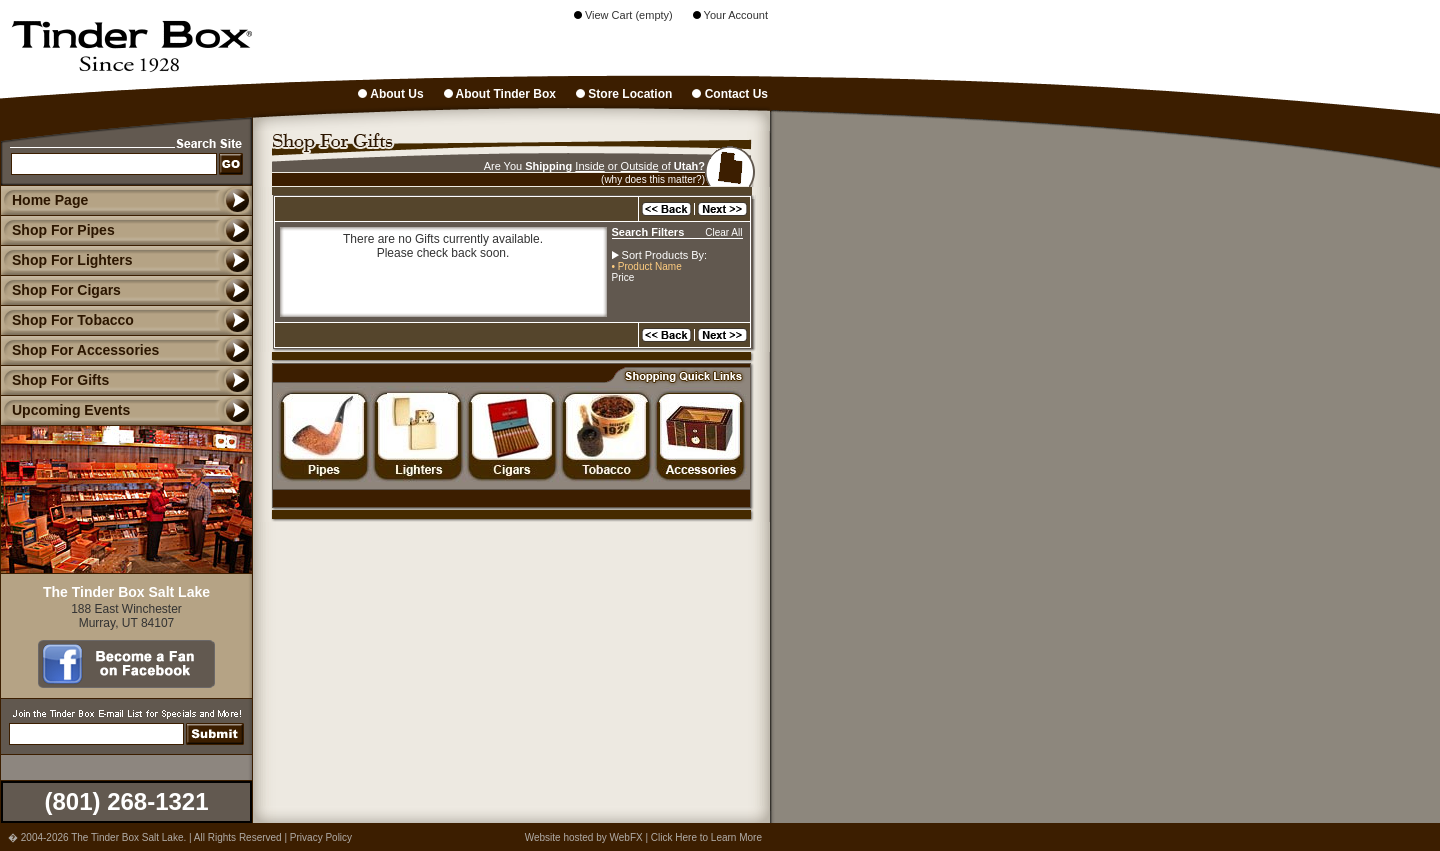  What do you see at coordinates (624, 94) in the screenshot?
I see `Store Location` at bounding box center [624, 94].